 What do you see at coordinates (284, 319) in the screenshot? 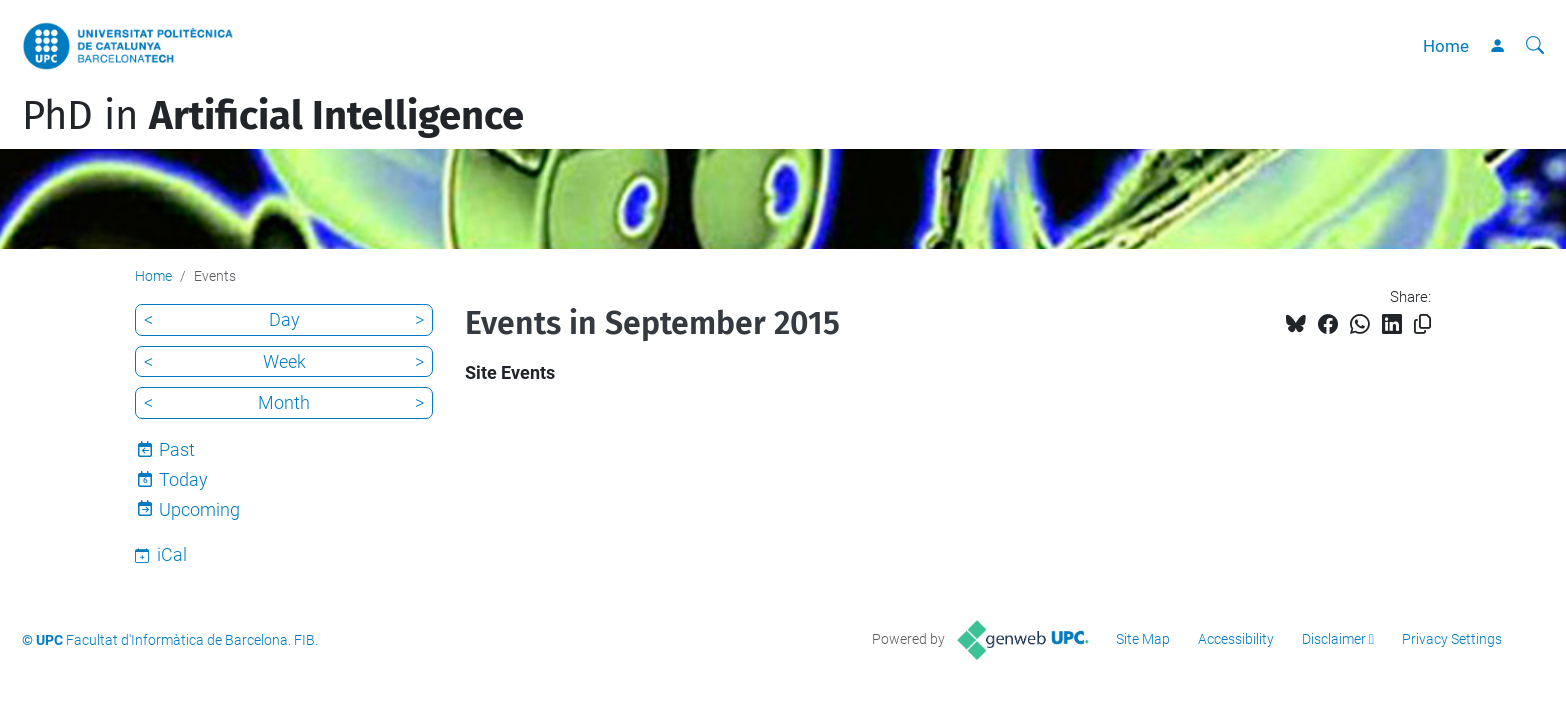
I see `Day` at bounding box center [284, 319].